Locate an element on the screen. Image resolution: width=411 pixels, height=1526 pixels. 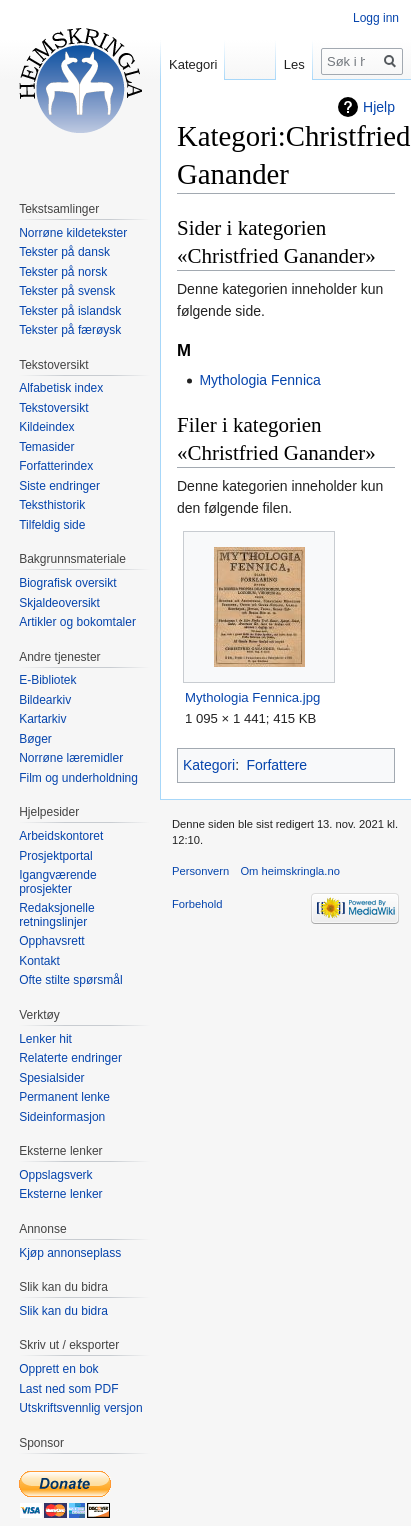
Mythologia Fennica.jpg is located at coordinates (252, 697).